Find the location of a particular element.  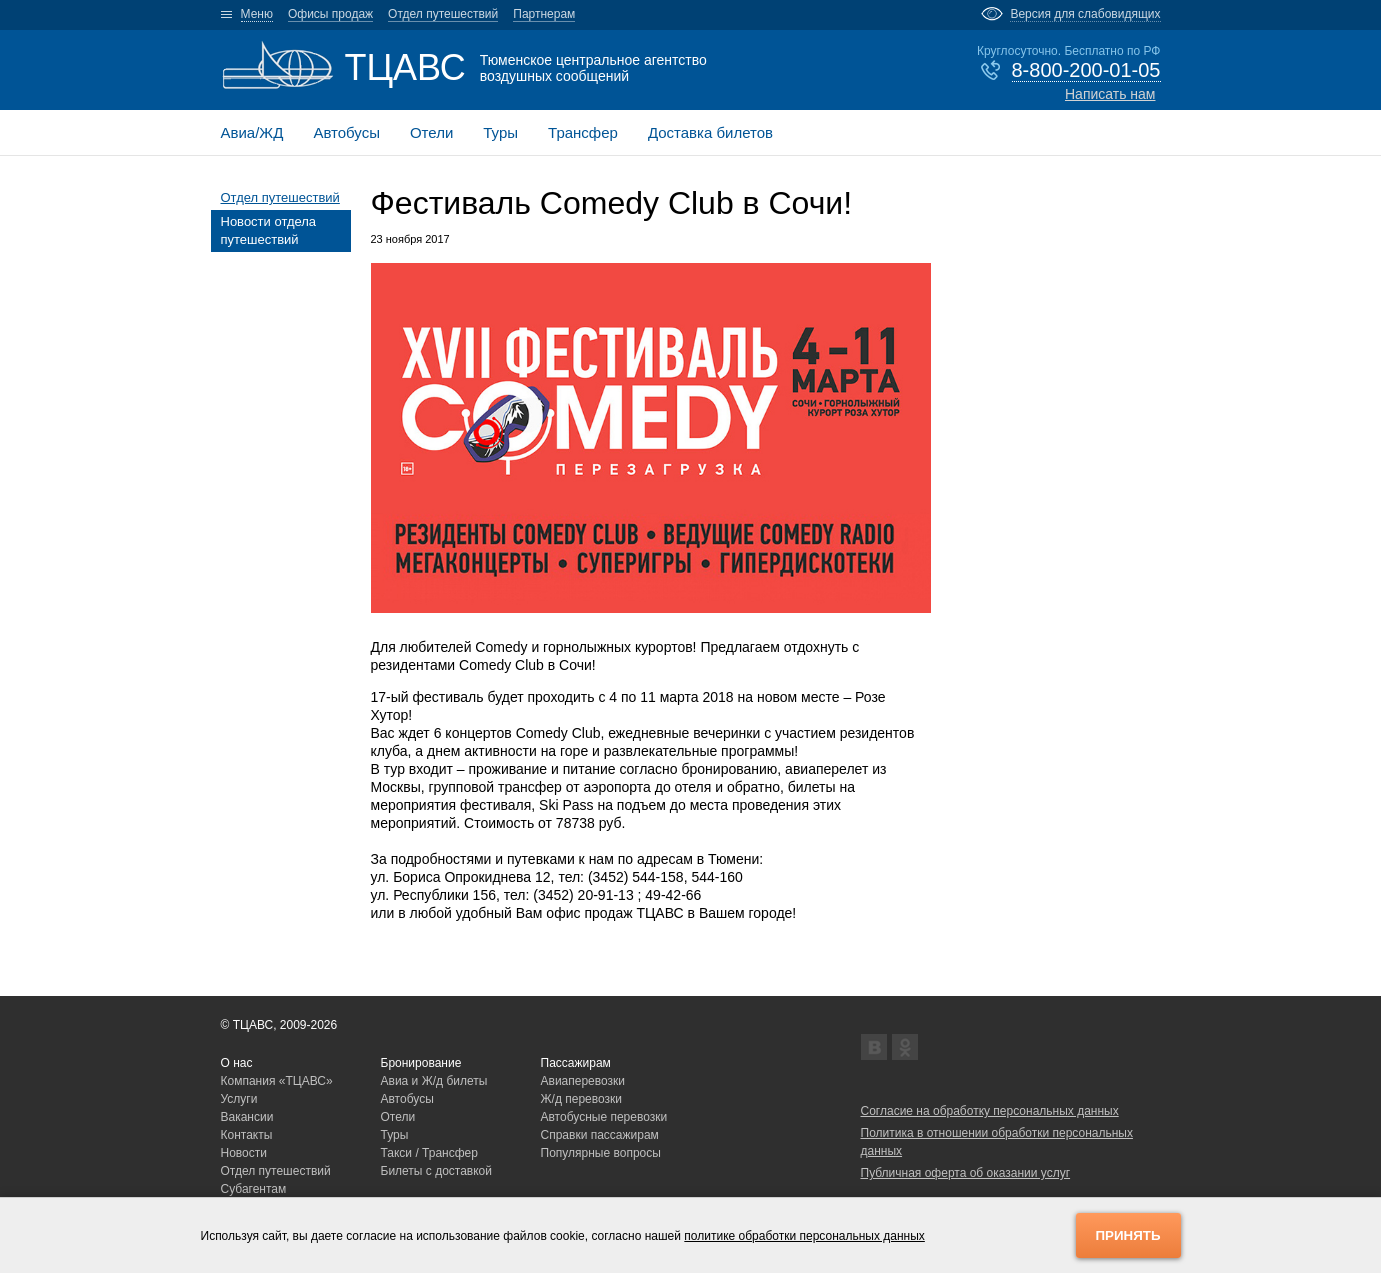

Отдел путешествий is located at coordinates (443, 14).